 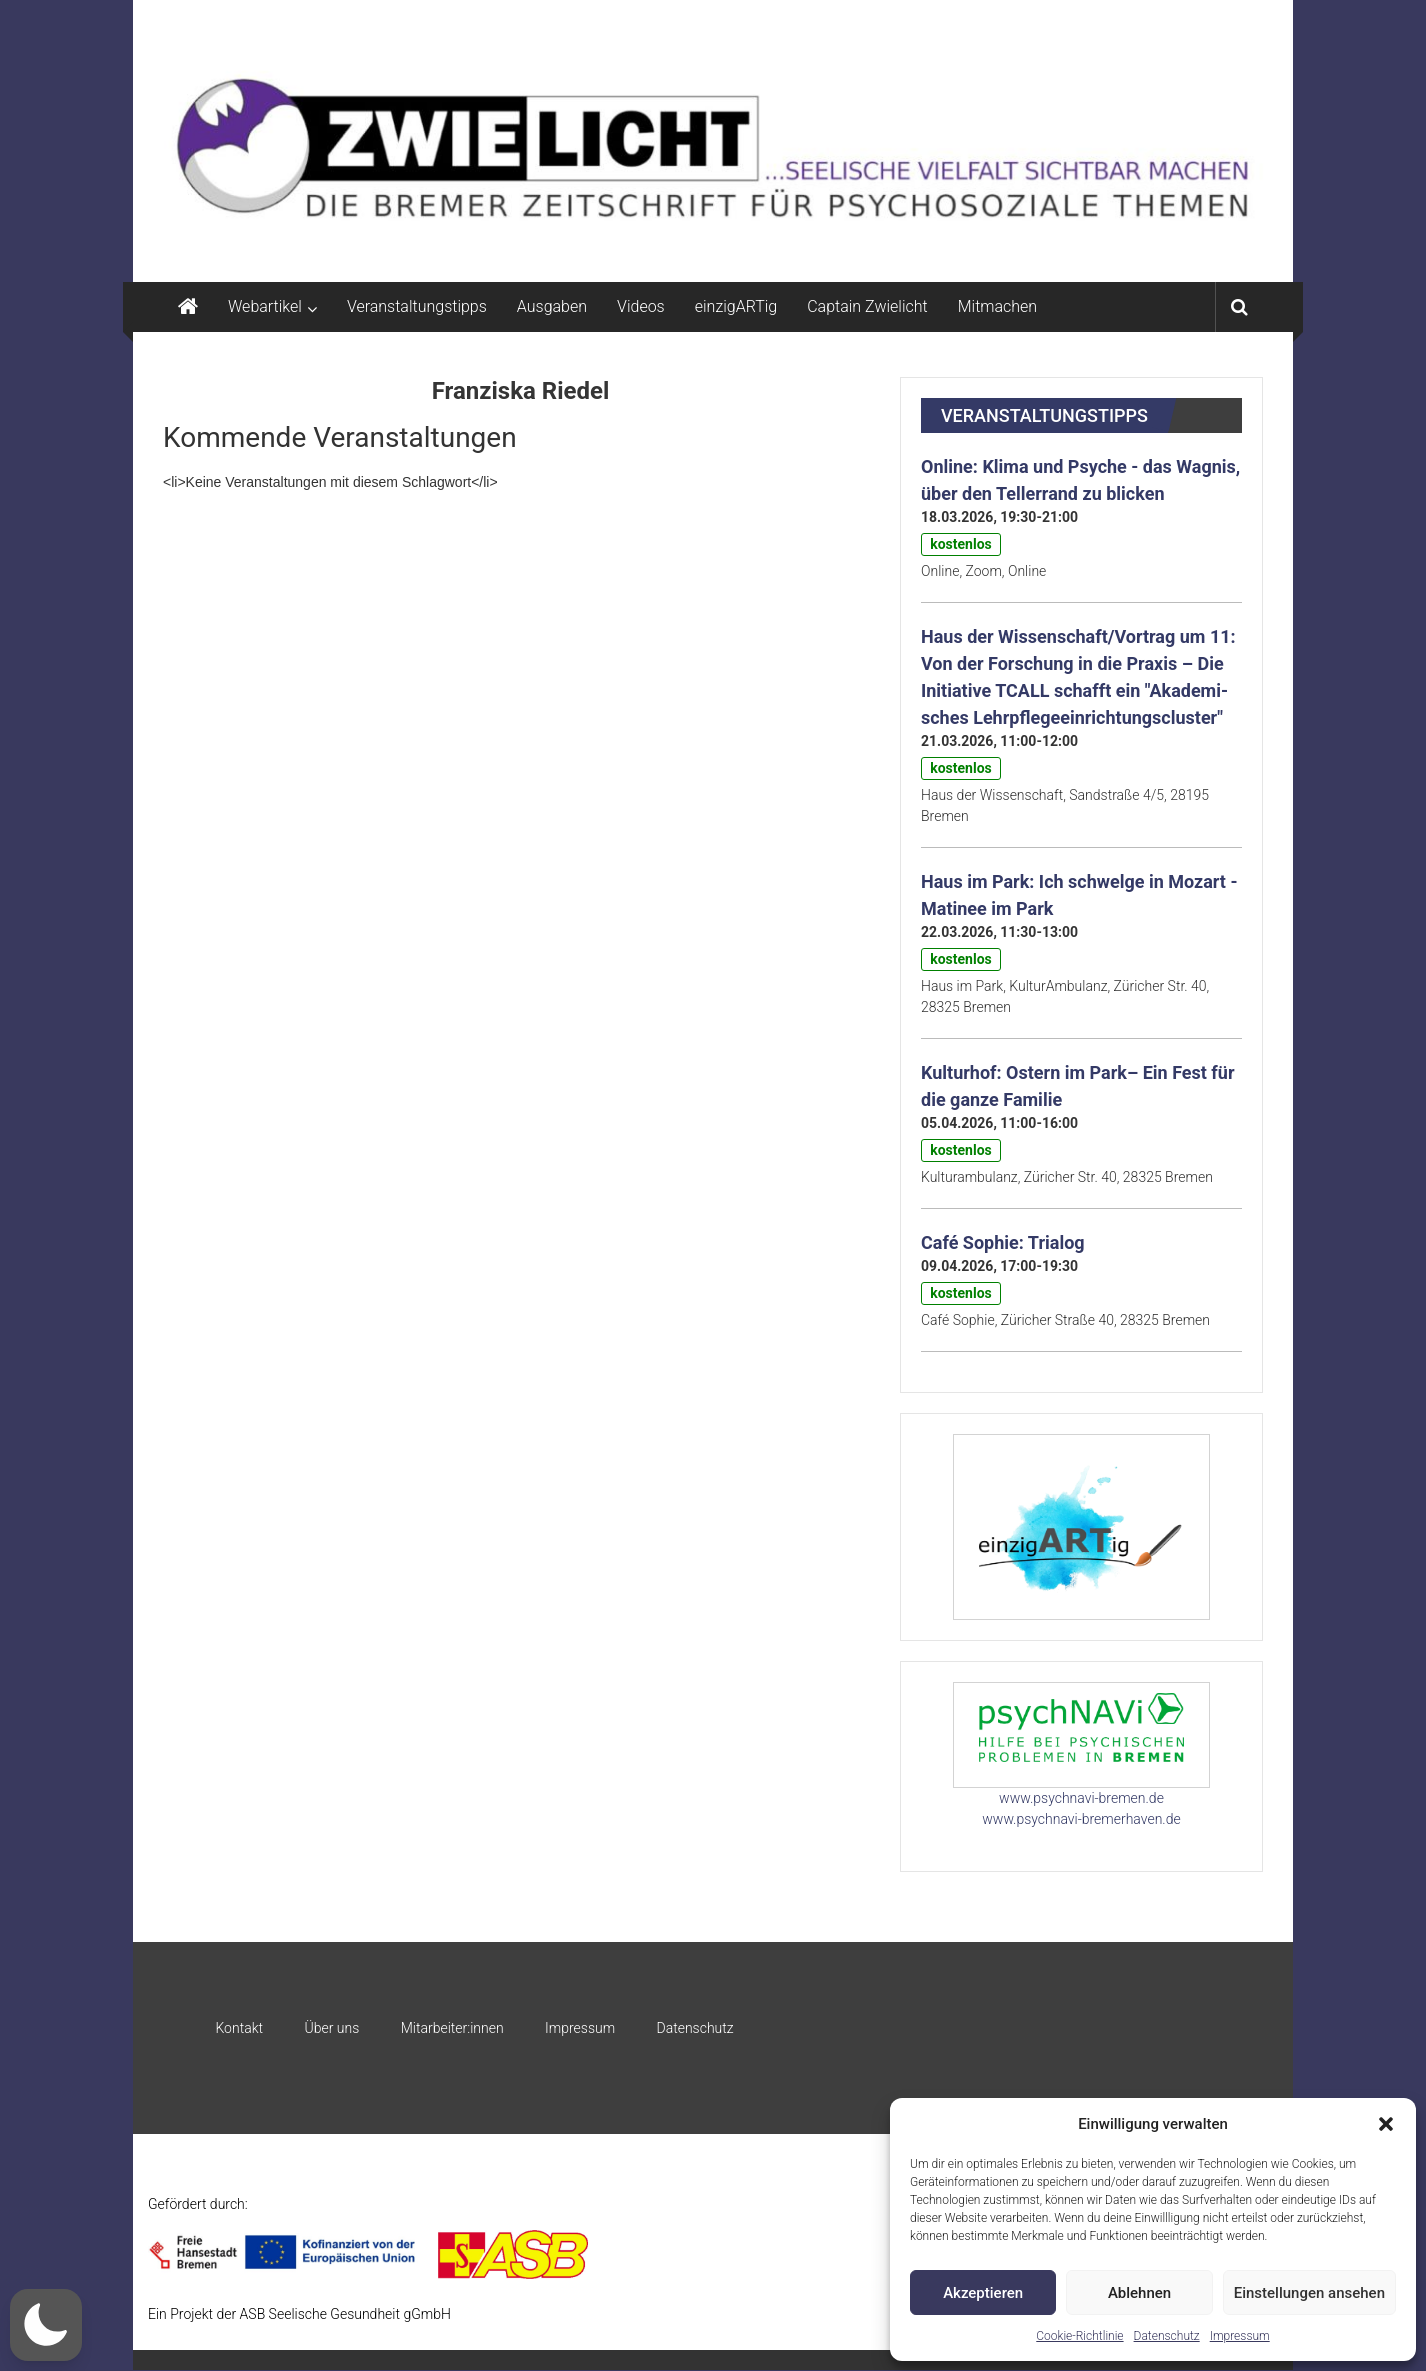 I want to click on Einstellungen ansehen, so click(x=1309, y=2293).